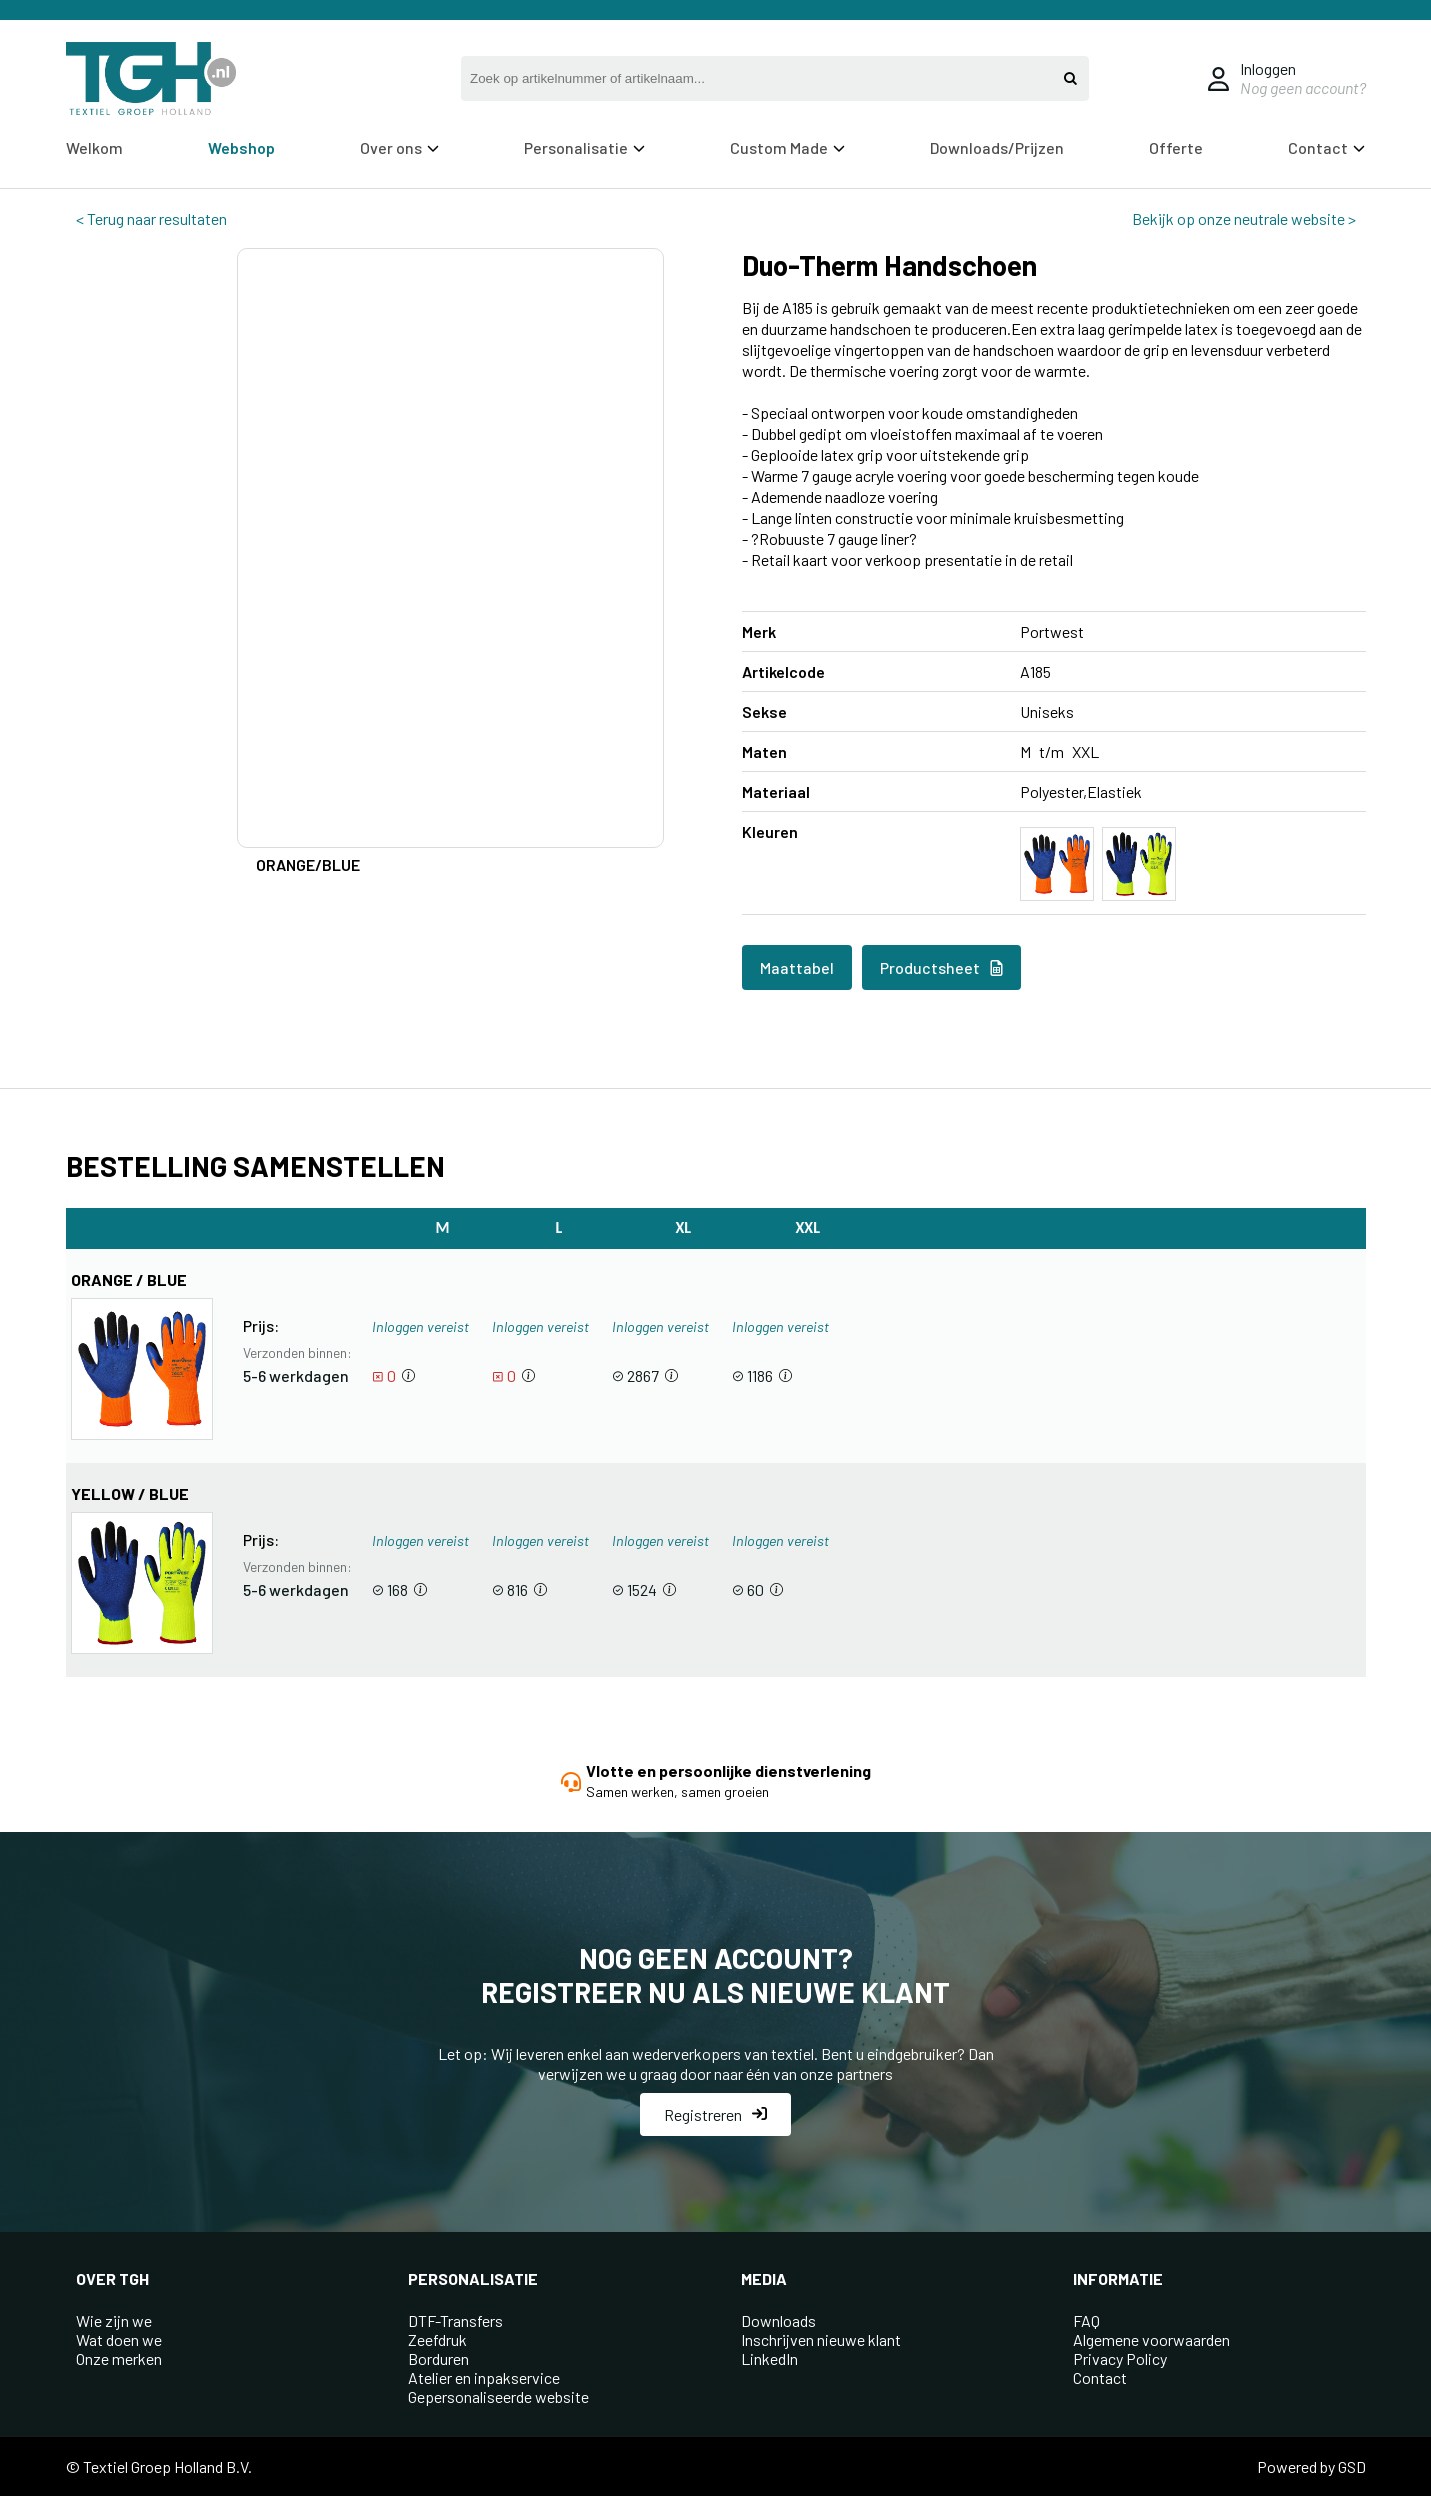  I want to click on Inloggen vereist, so click(420, 1326).